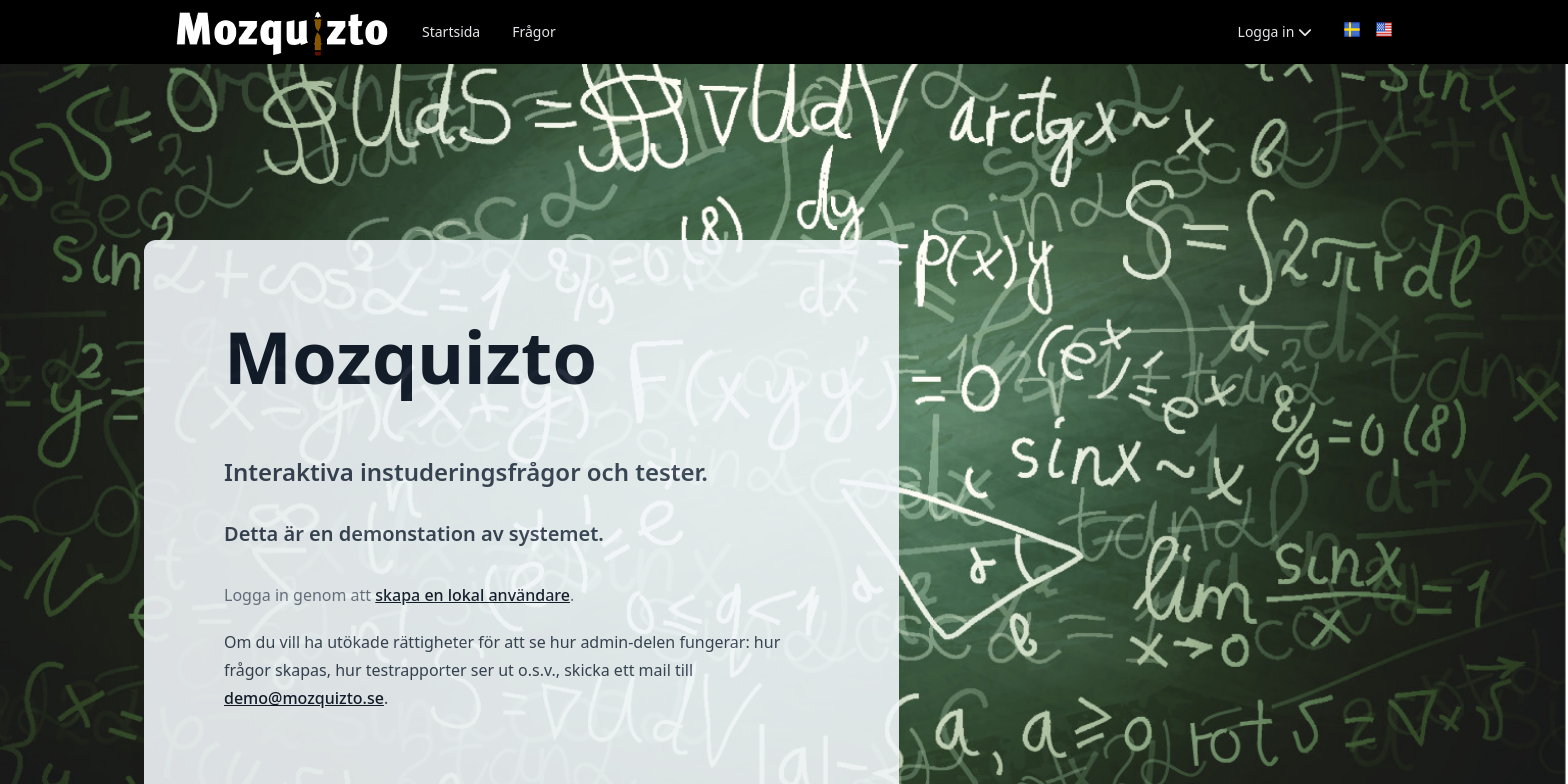 This screenshot has width=1568, height=784. Describe the element at coordinates (304, 698) in the screenshot. I see `demo@mozquizto.se` at that location.